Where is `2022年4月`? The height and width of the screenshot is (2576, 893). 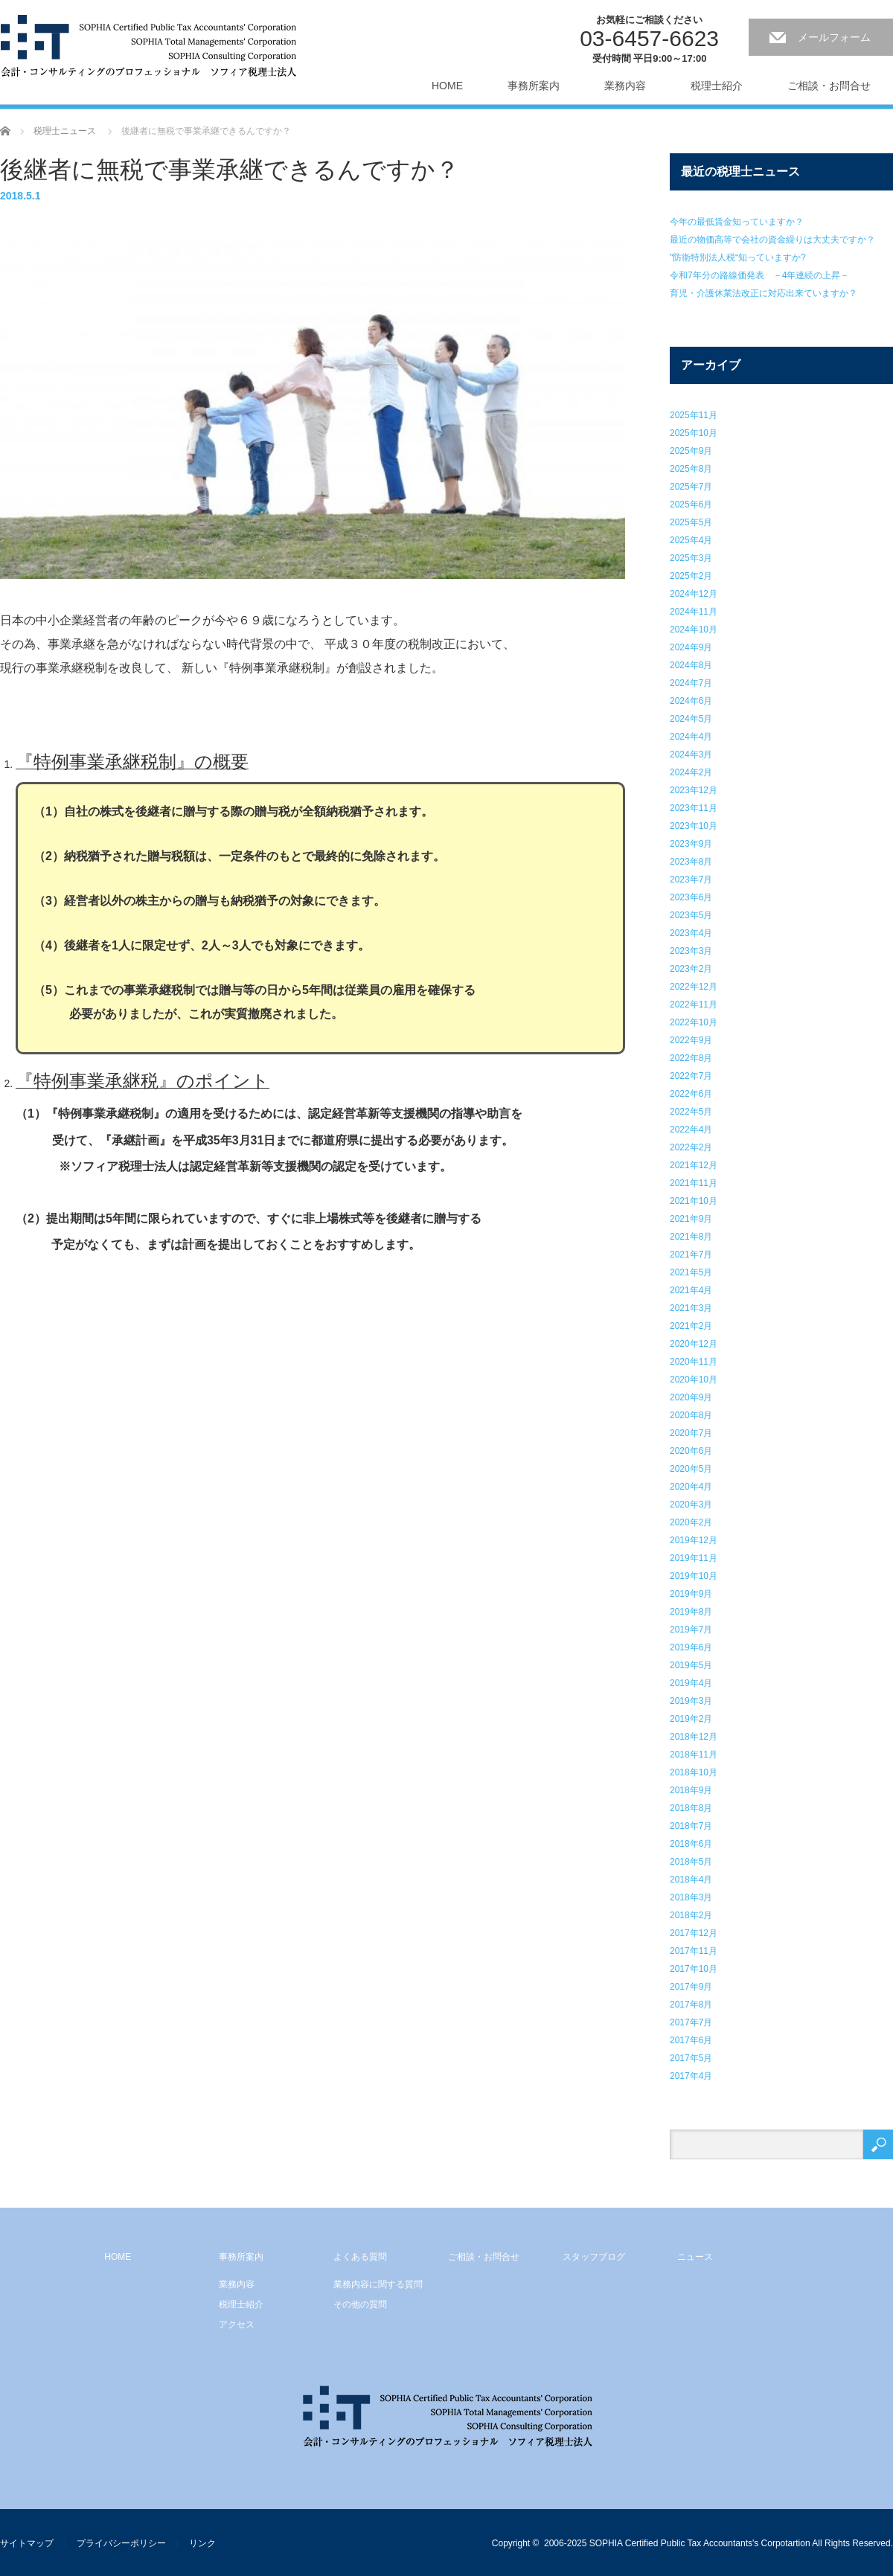 2022年4月 is located at coordinates (691, 1129).